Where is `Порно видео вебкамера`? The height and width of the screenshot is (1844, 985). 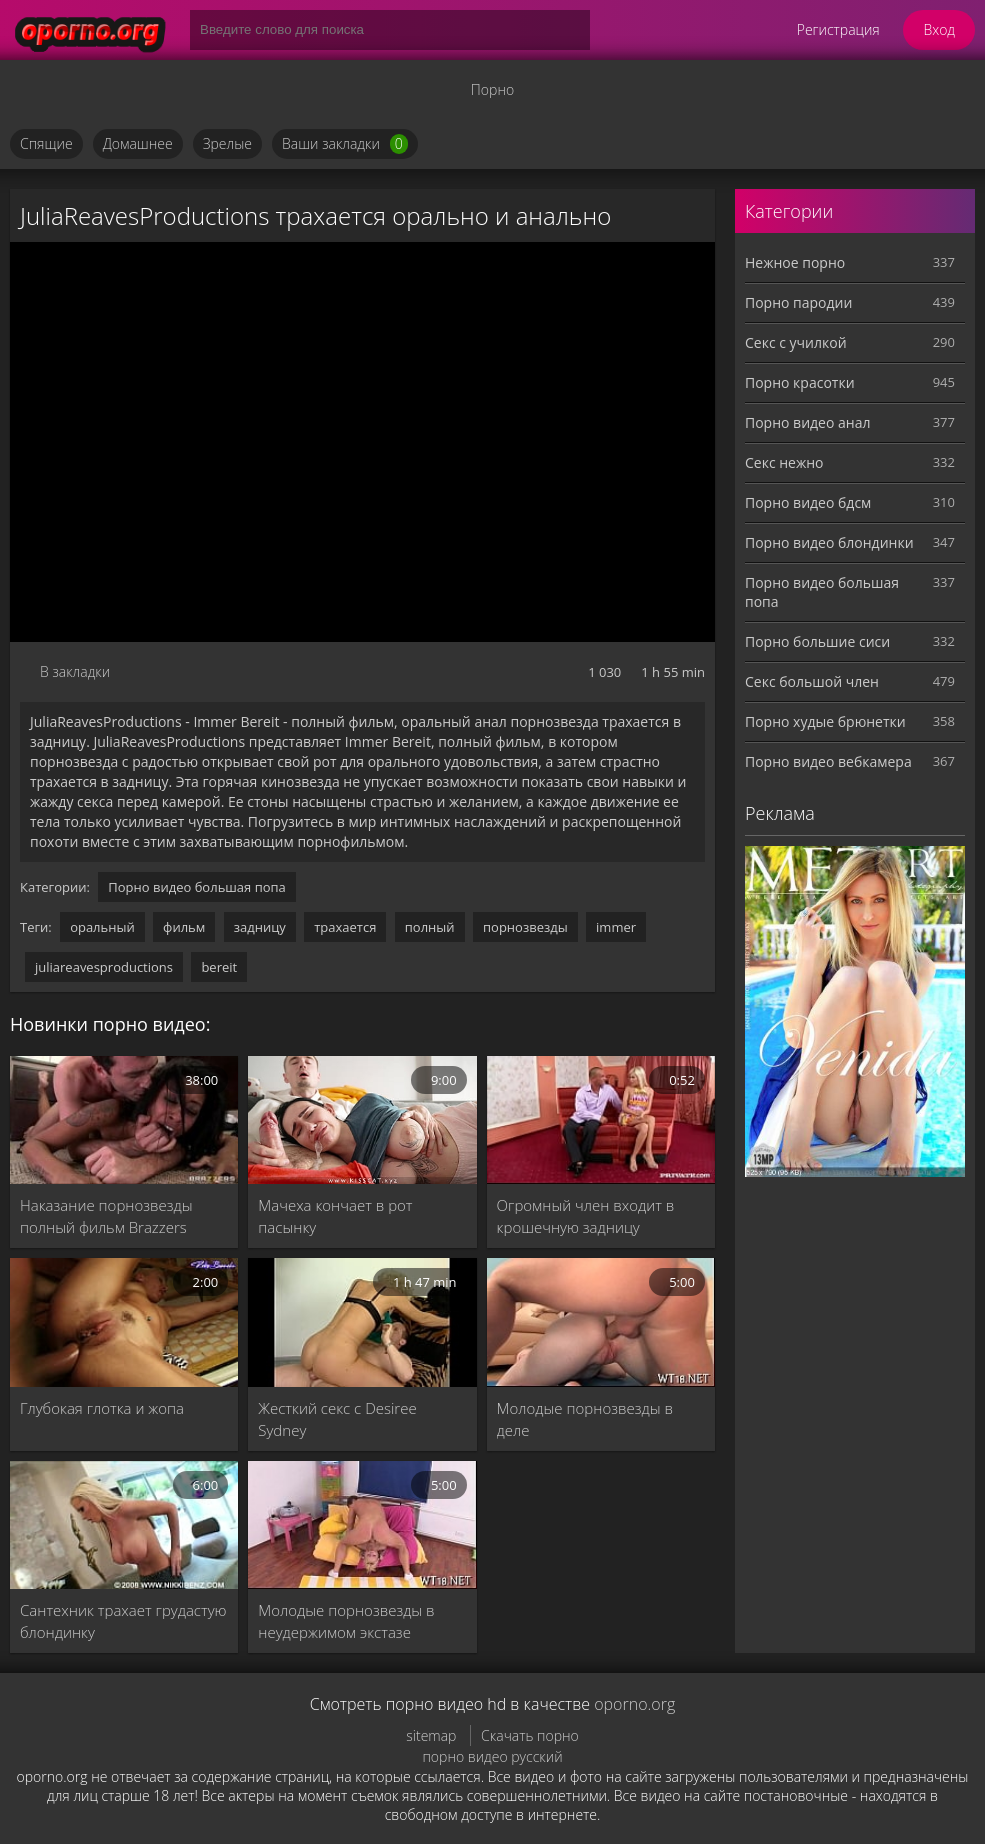
Порно видео вебкамера is located at coordinates (828, 761).